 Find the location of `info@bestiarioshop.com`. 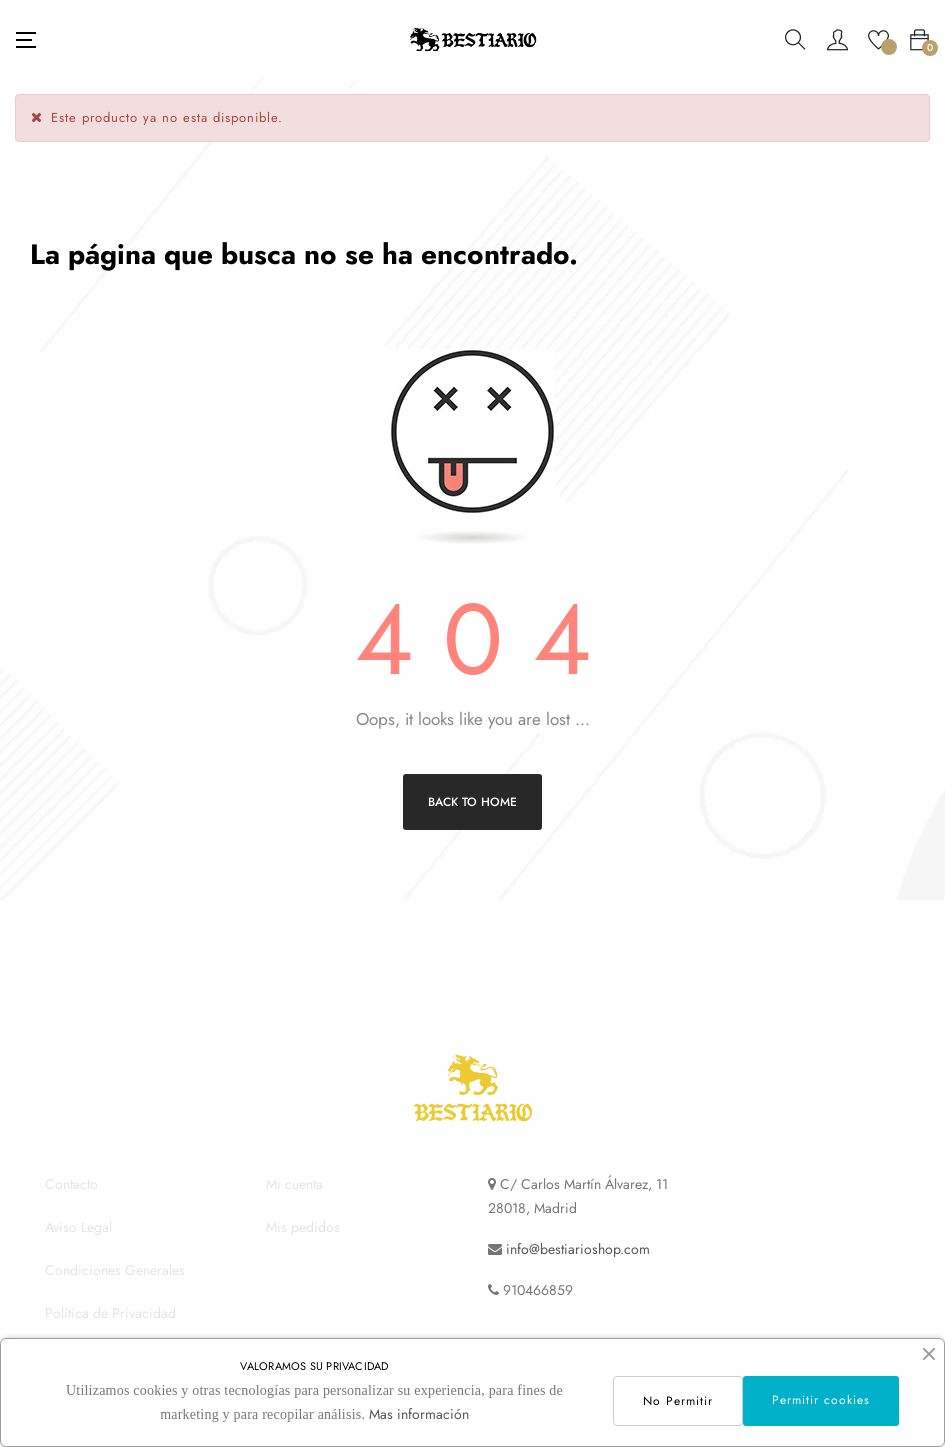

info@bestiarioshop.com is located at coordinates (578, 1249).